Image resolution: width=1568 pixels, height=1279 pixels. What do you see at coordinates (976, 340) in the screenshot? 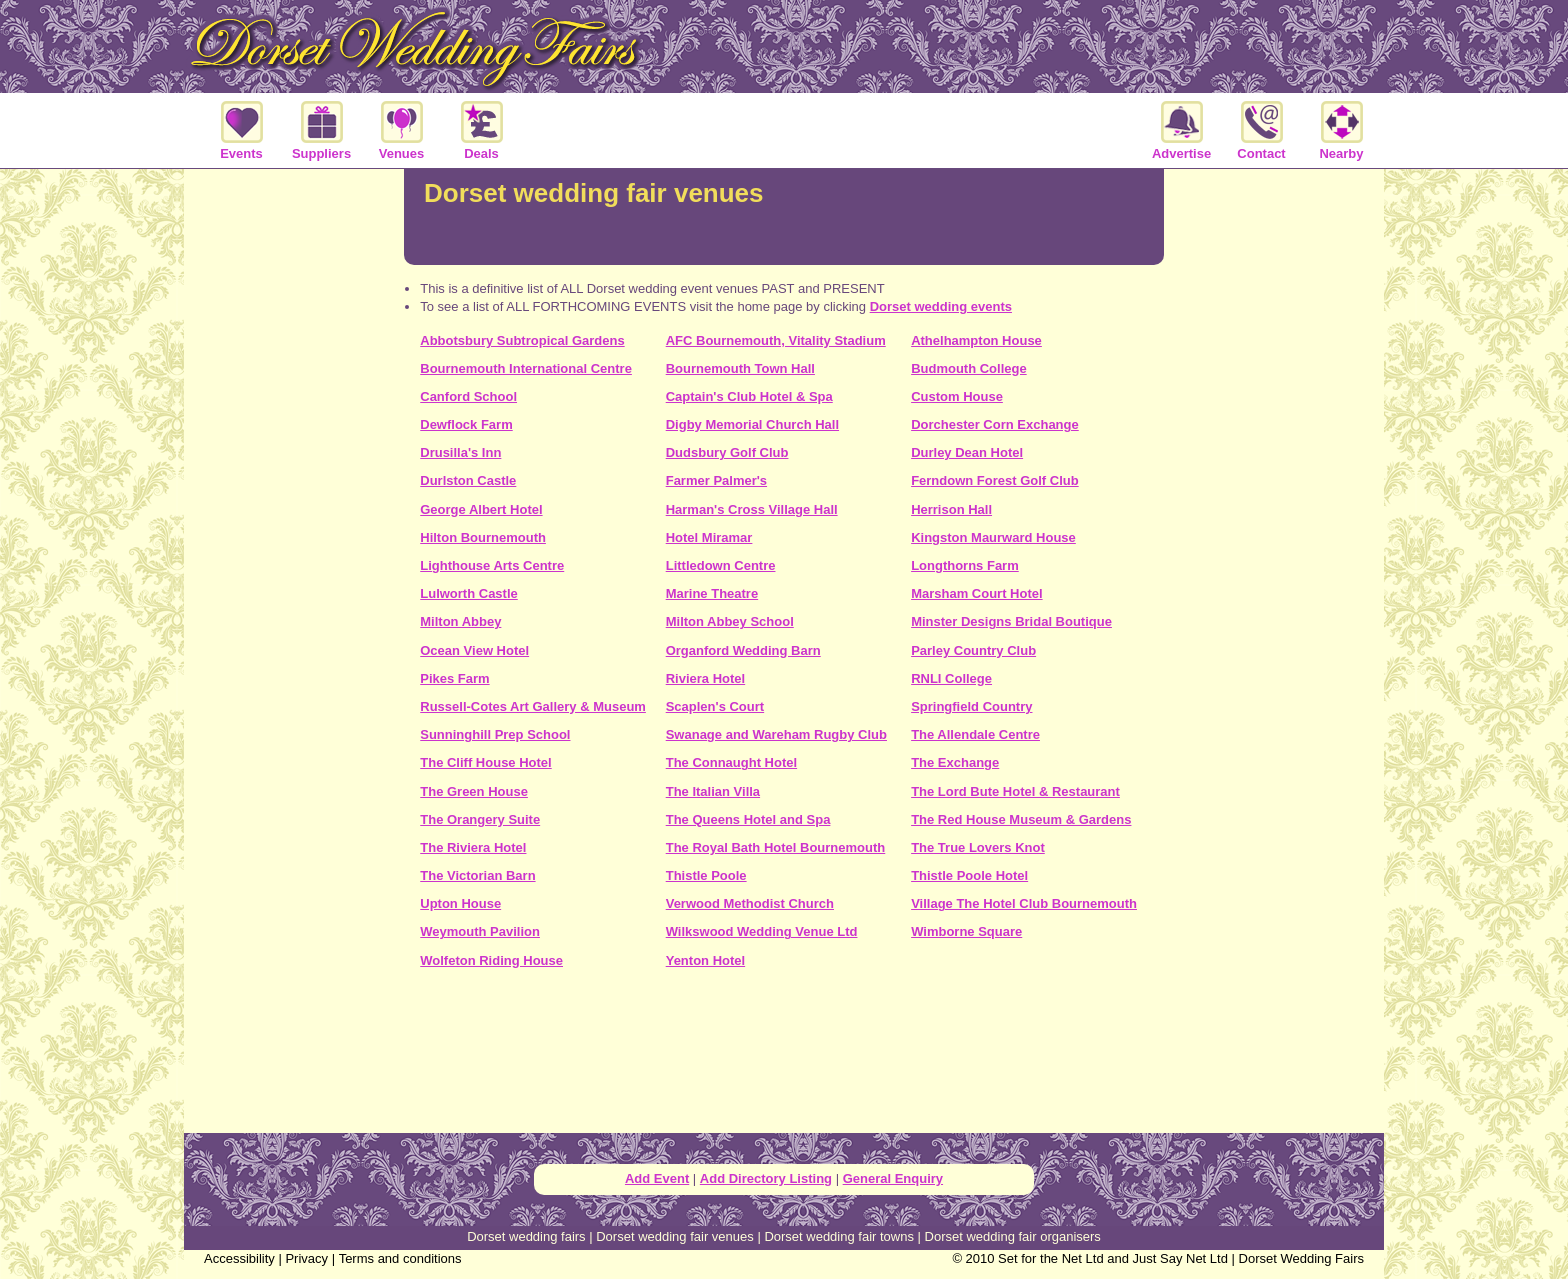
I see `Athelhampton House` at bounding box center [976, 340].